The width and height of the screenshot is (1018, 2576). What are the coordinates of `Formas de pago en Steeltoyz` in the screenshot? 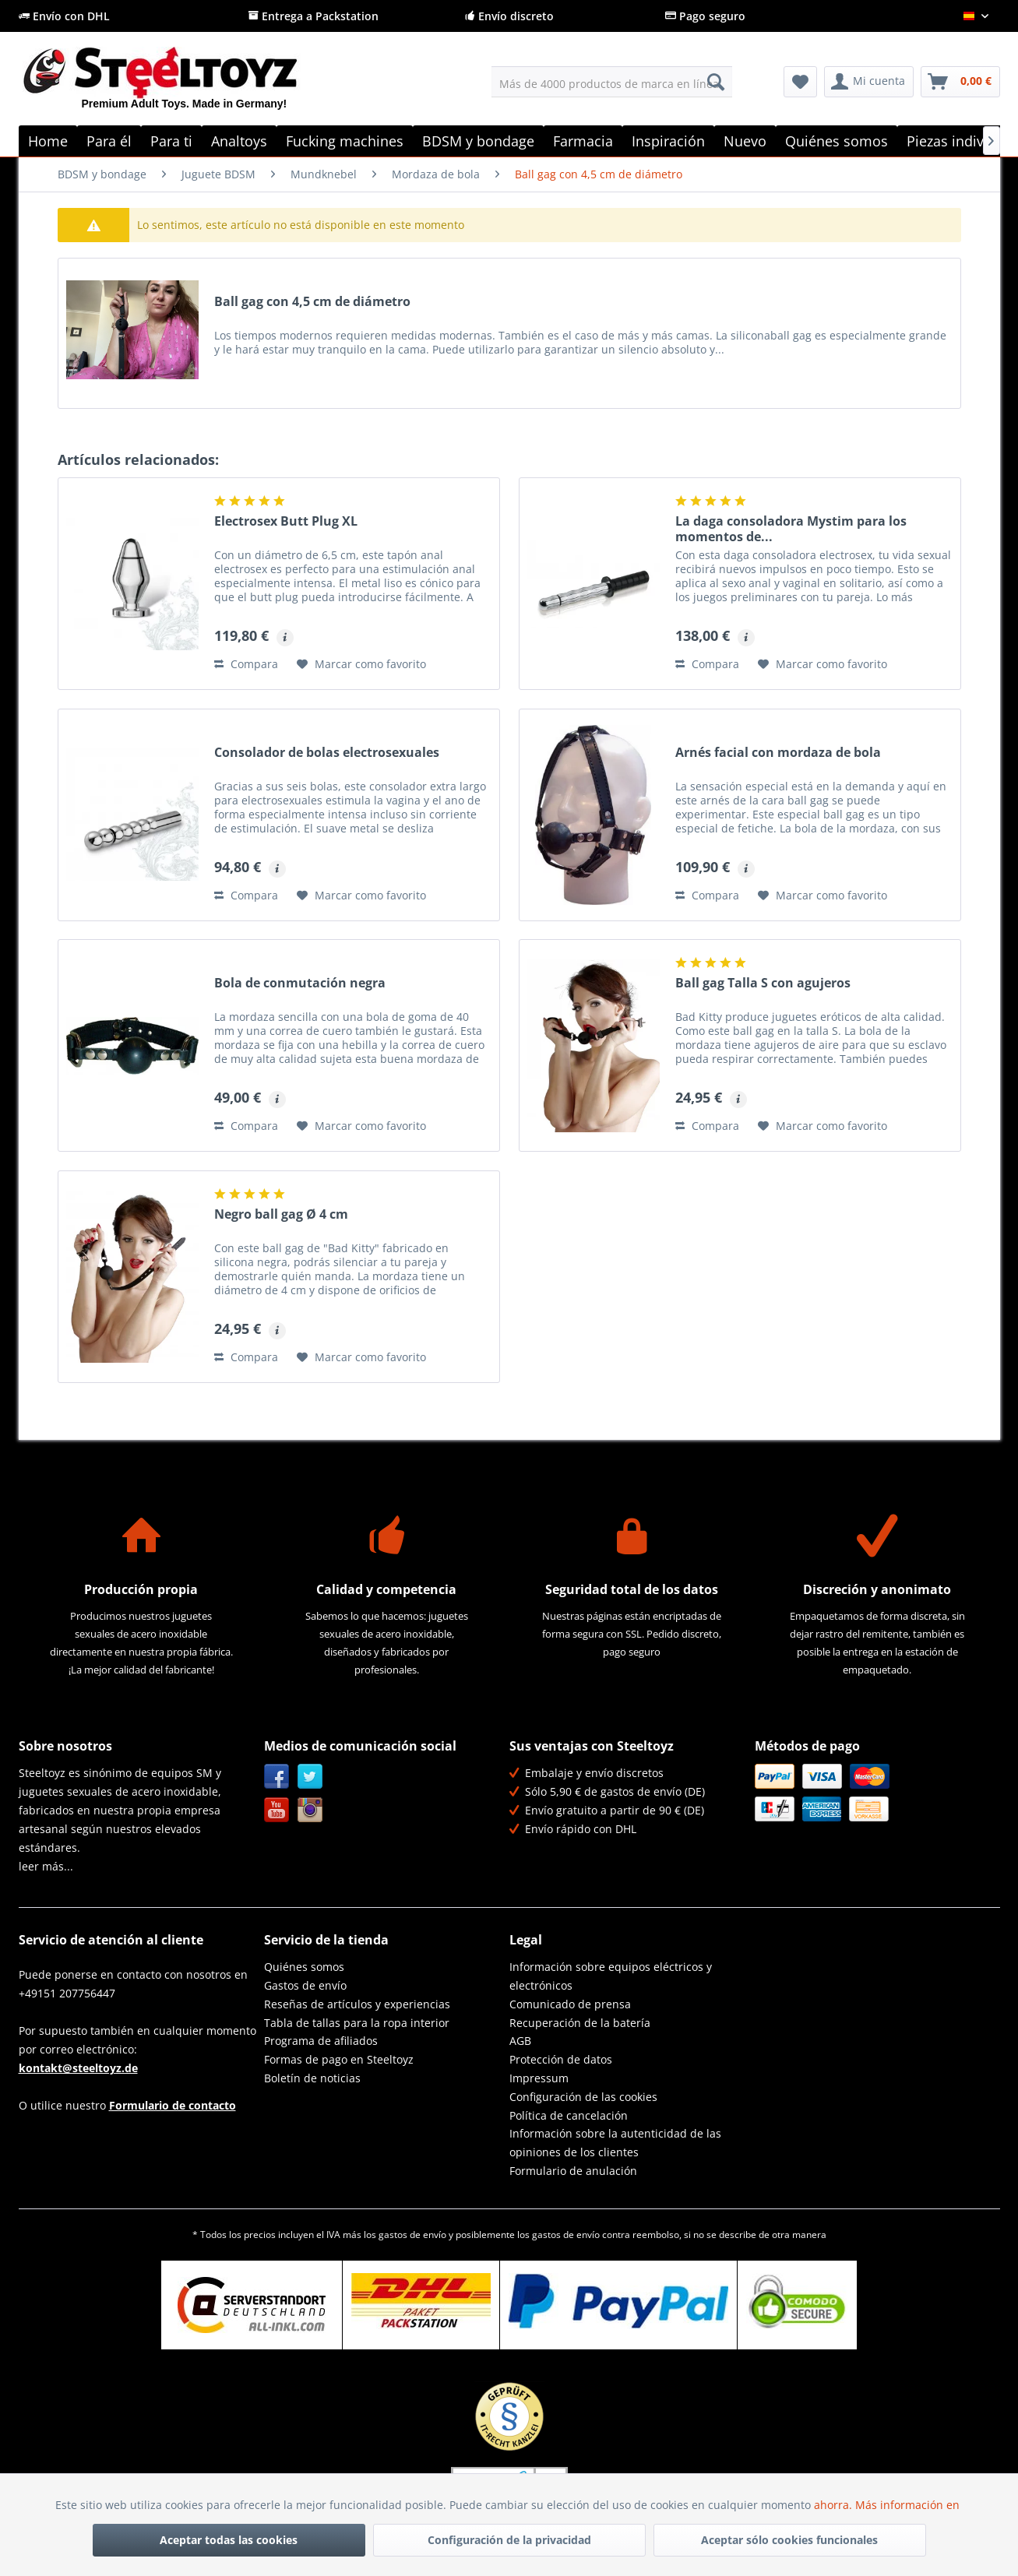 It's located at (339, 2059).